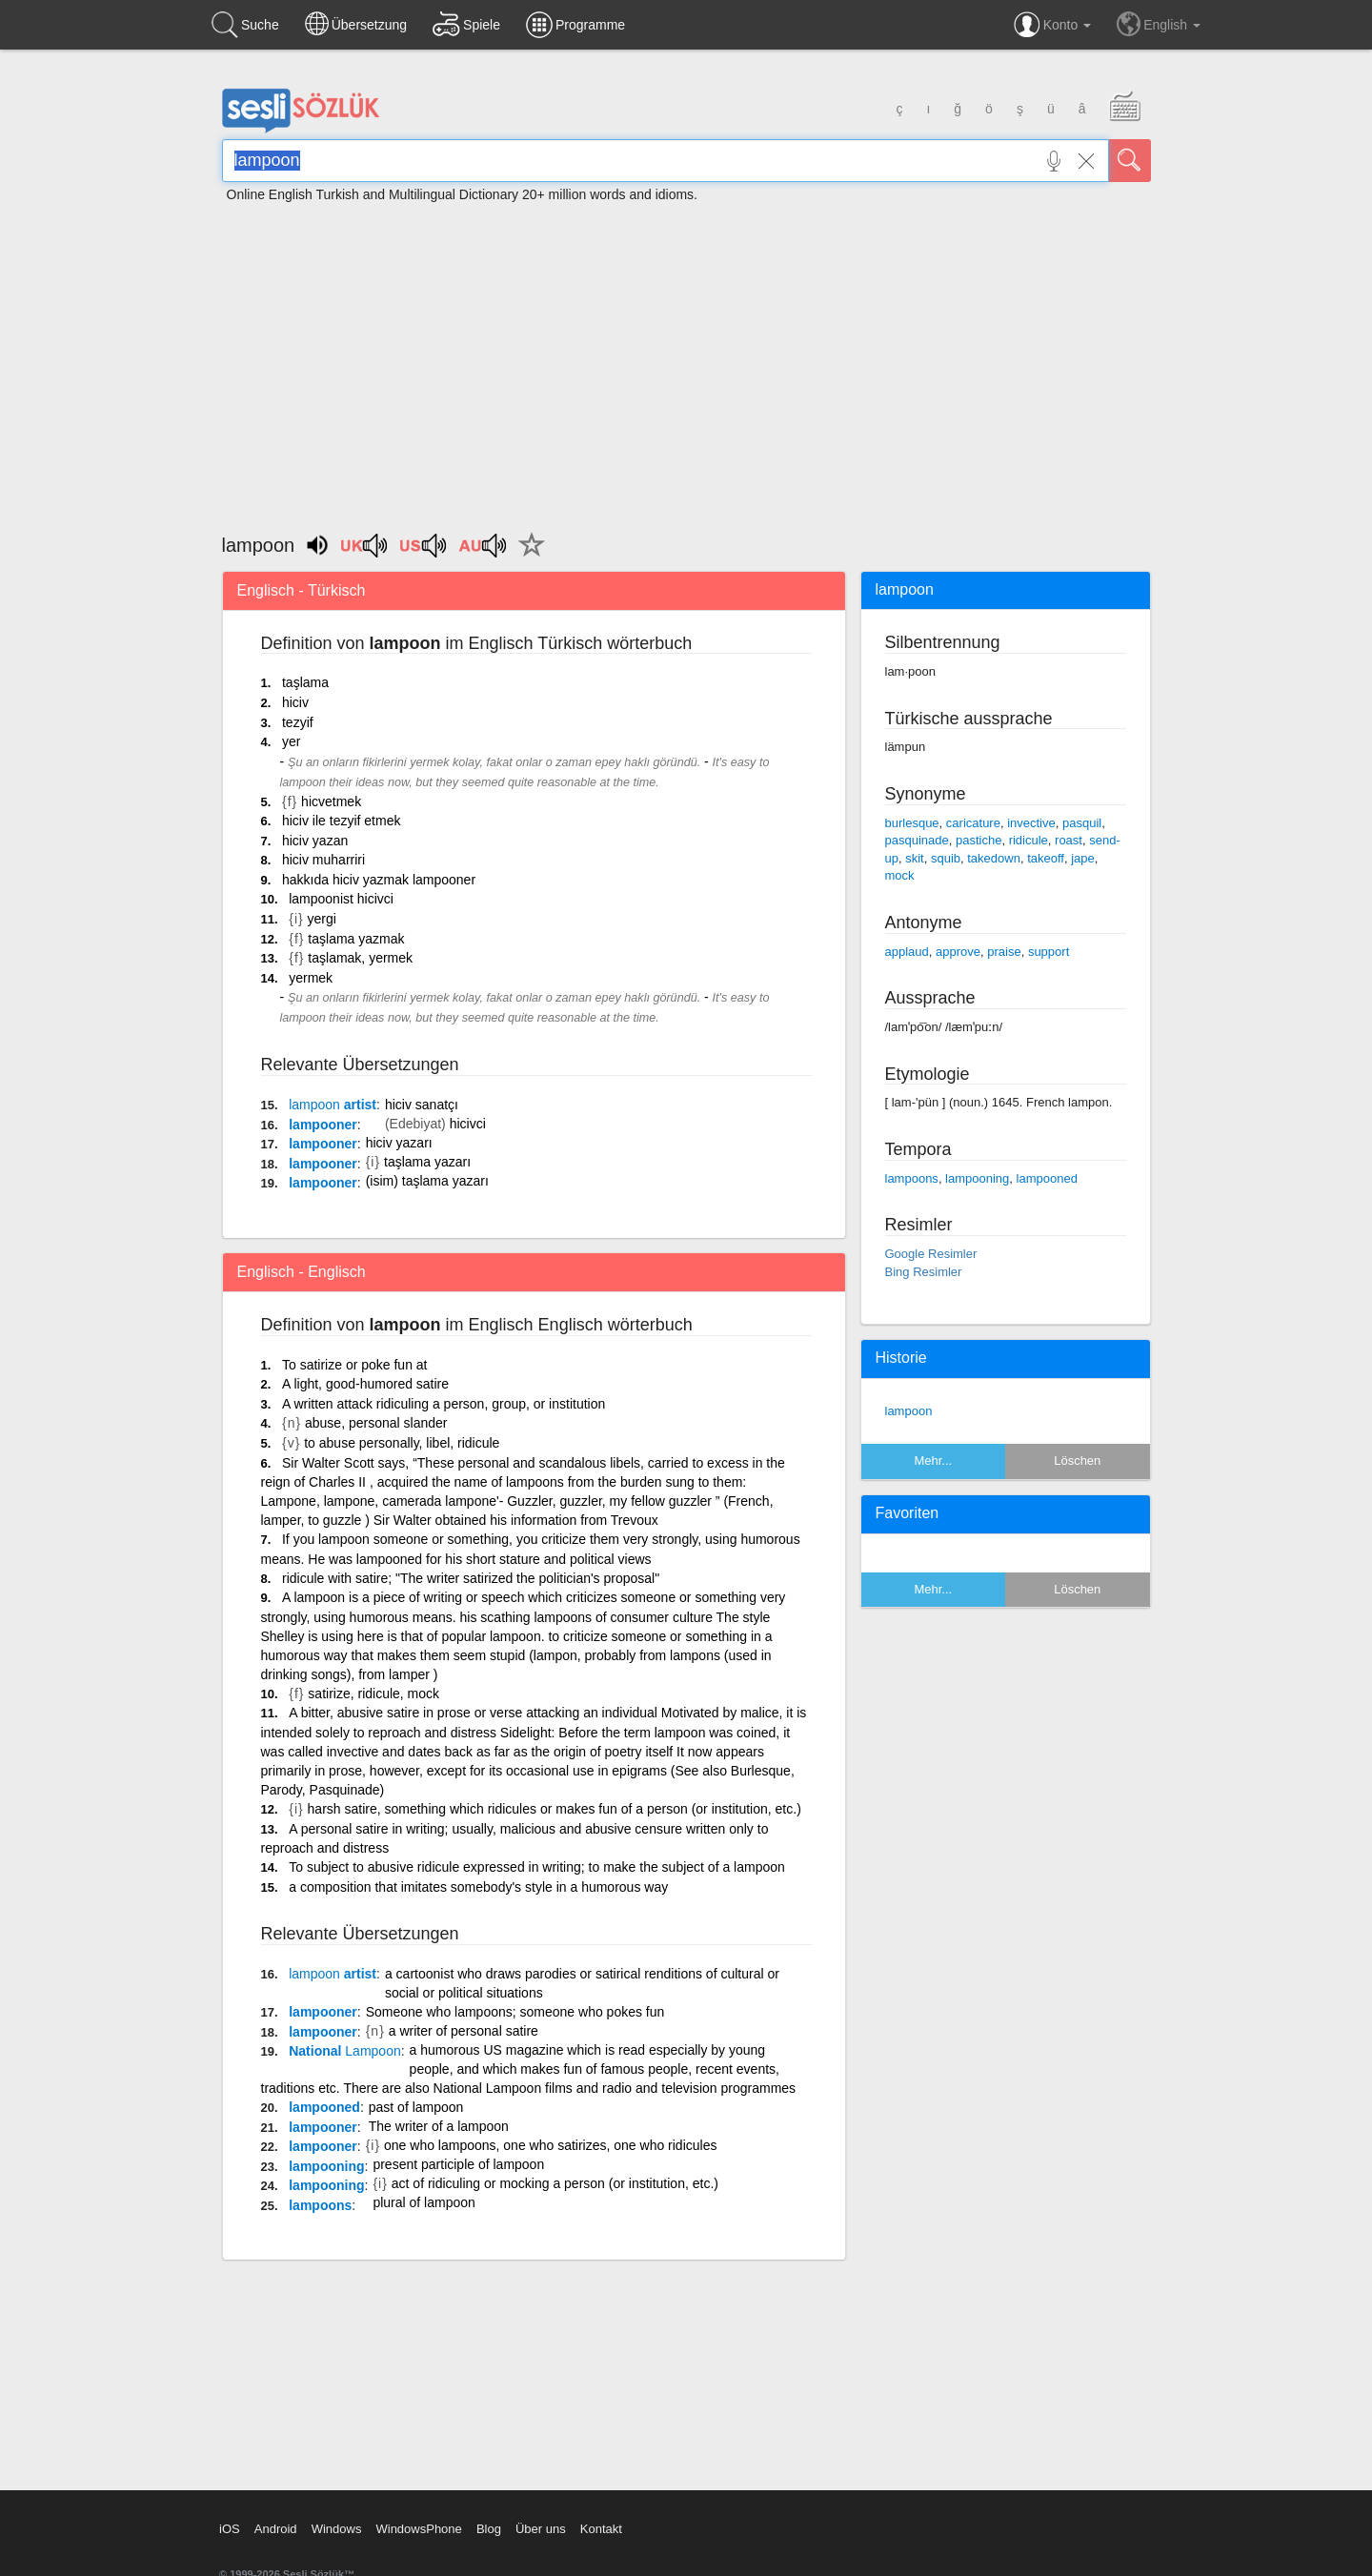 This screenshot has width=1372, height=2576. I want to click on lampoon, so click(909, 1411).